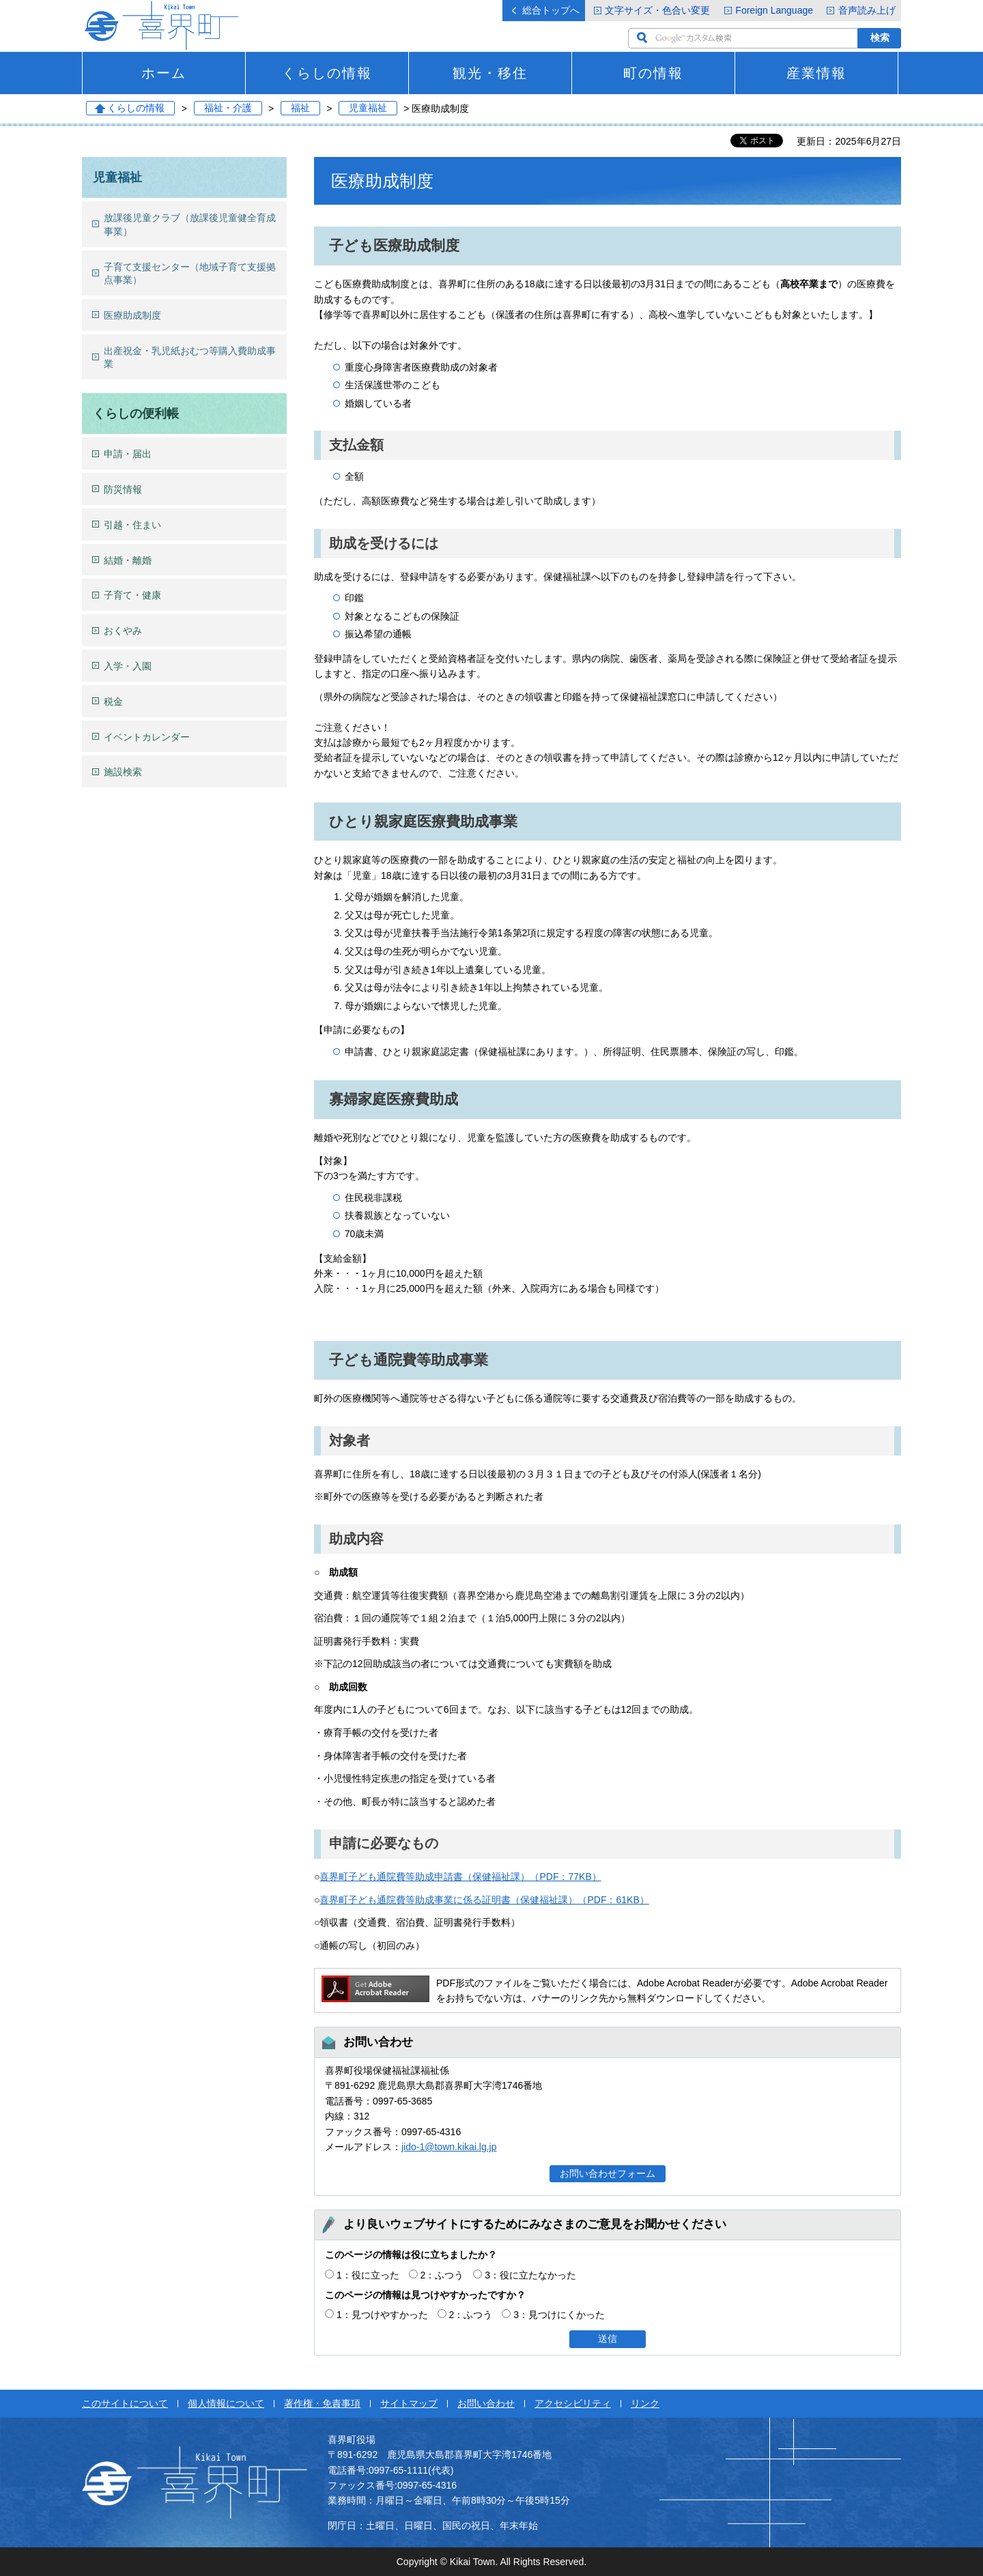 The width and height of the screenshot is (983, 2576). What do you see at coordinates (128, 666) in the screenshot?
I see `入学・入園` at bounding box center [128, 666].